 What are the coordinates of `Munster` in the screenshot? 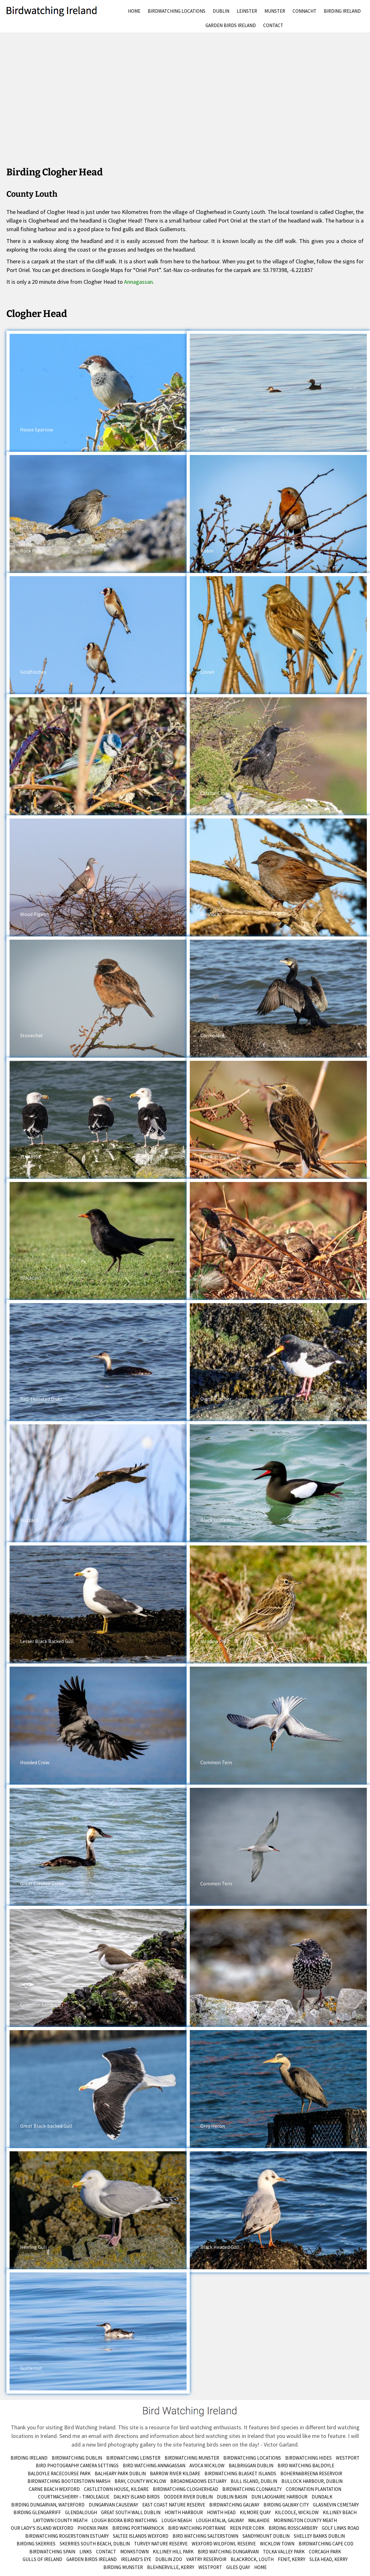 It's located at (274, 11).